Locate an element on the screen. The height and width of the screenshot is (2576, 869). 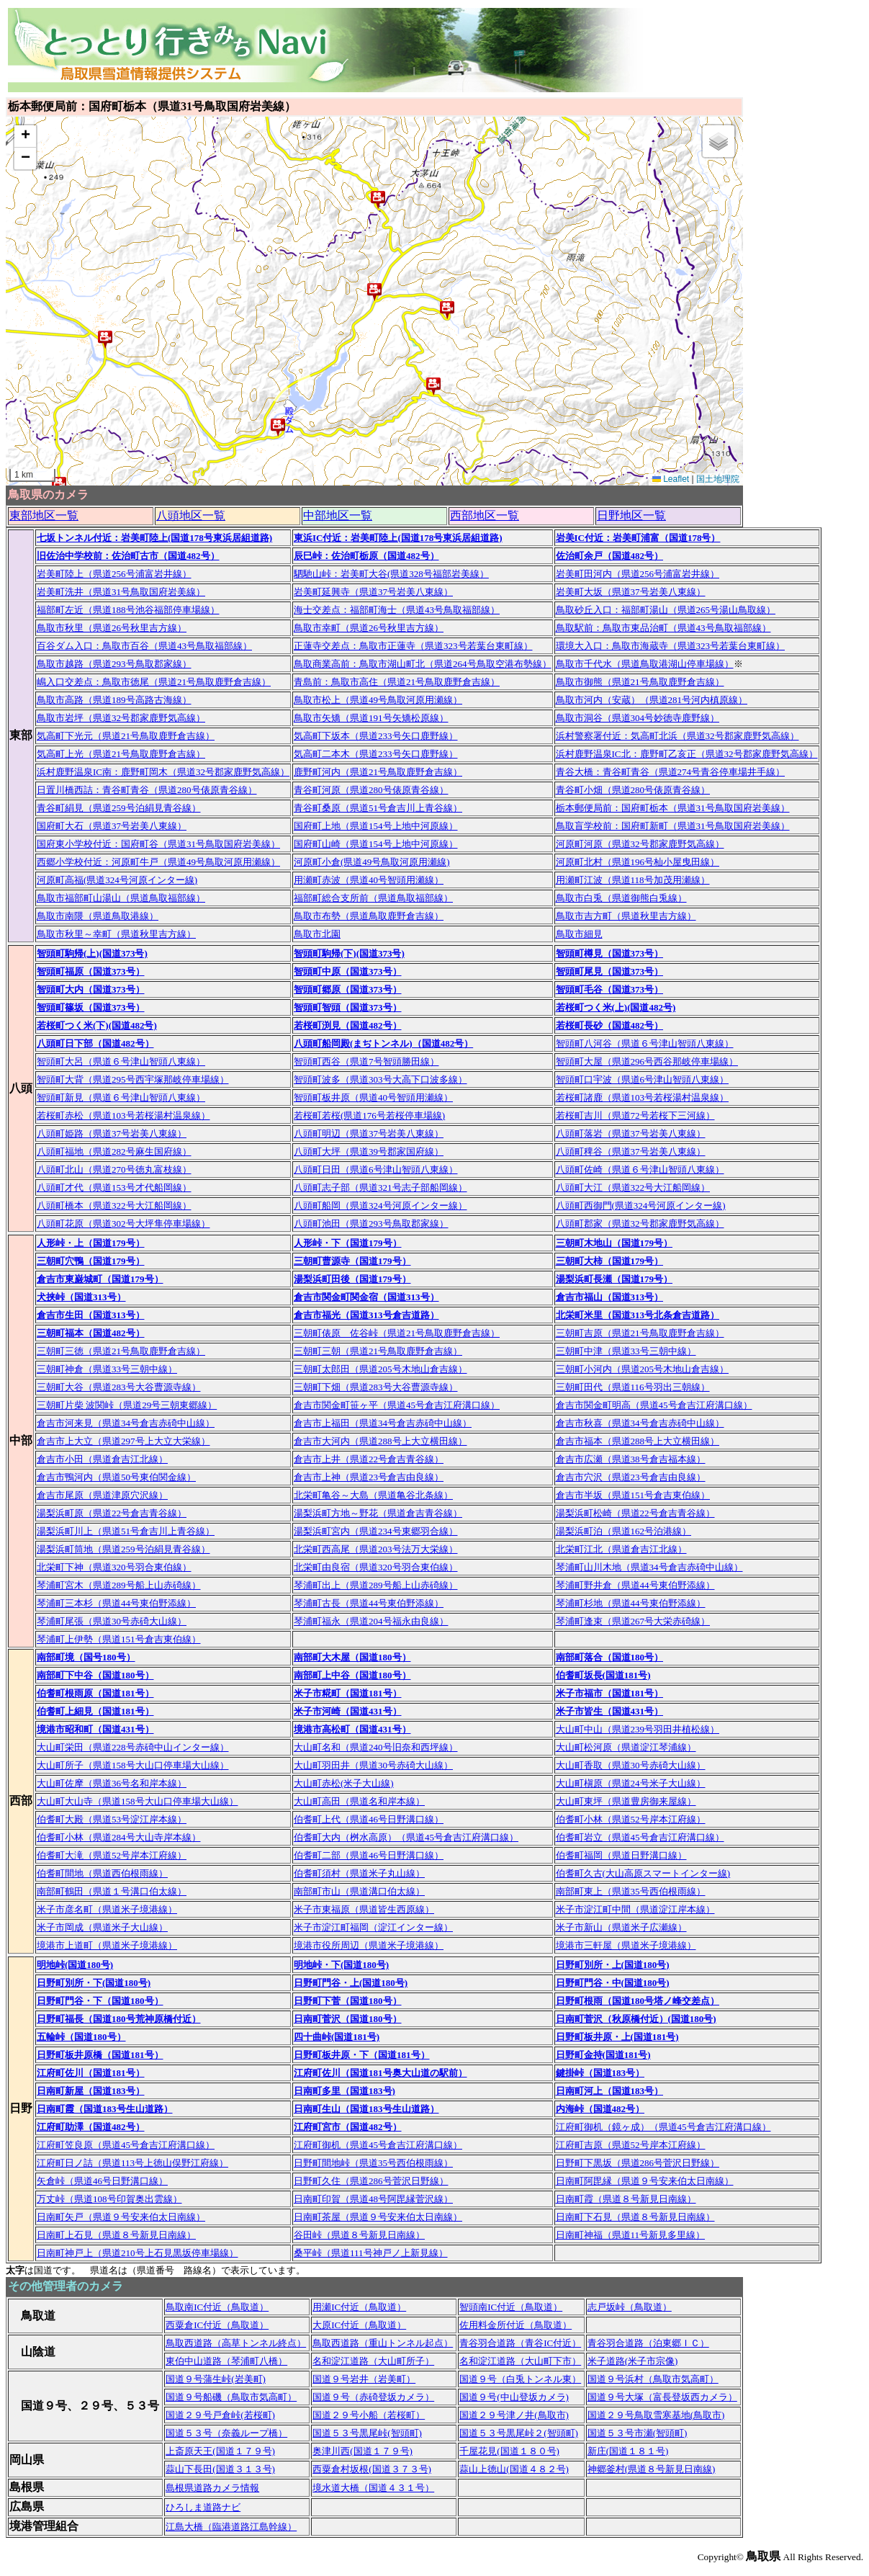
伯耆町上細見（国道181号） is located at coordinates (95, 1711).